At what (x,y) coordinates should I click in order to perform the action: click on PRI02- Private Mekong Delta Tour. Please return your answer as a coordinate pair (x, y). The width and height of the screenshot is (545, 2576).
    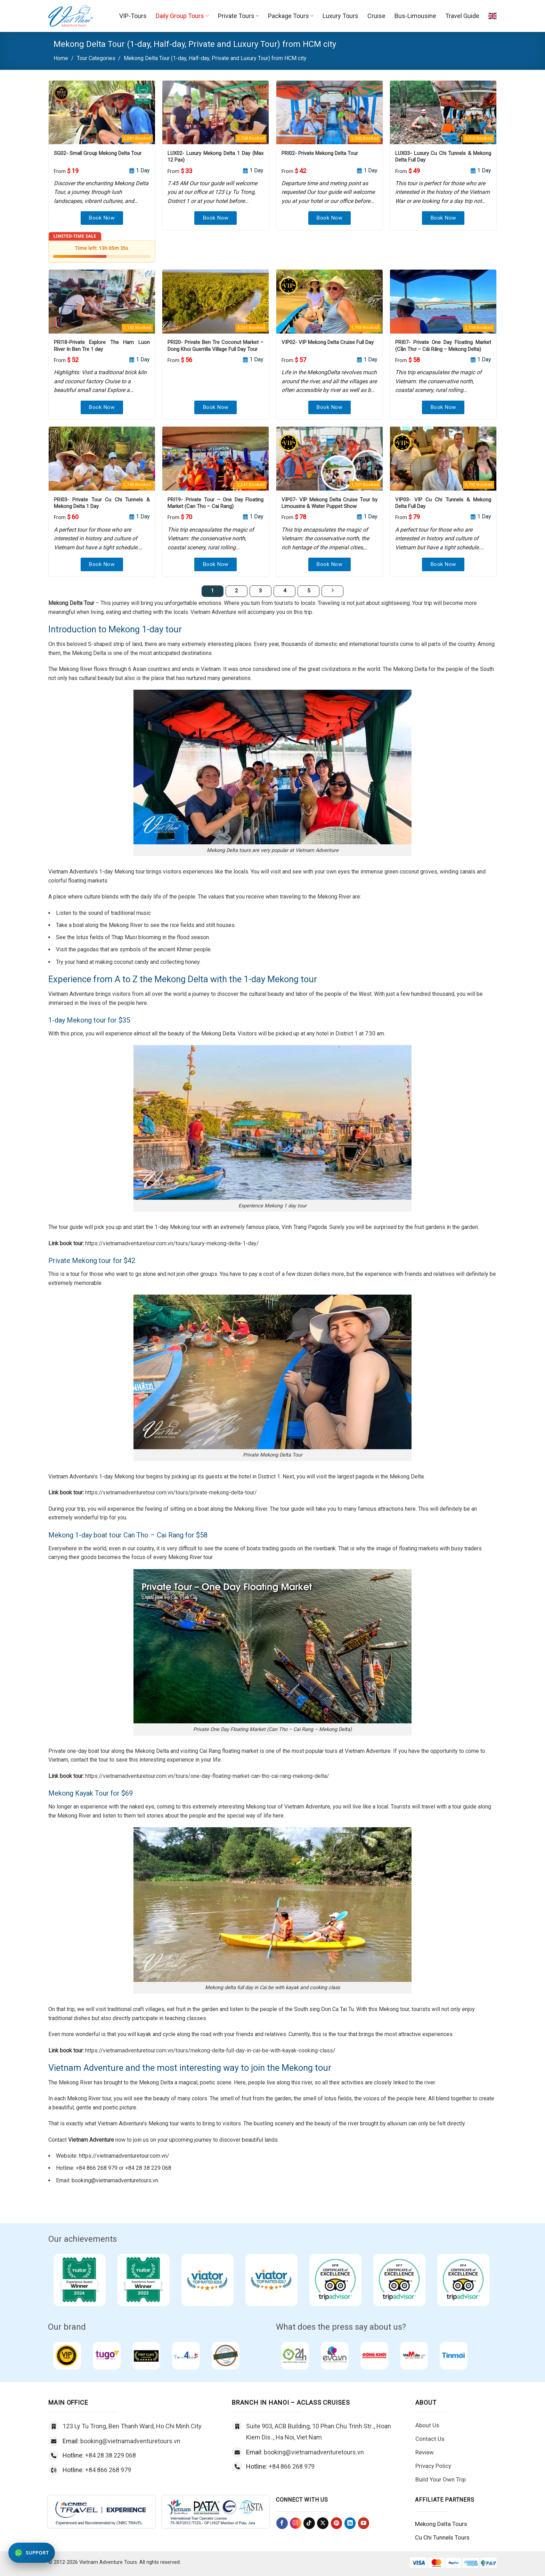
    Looking at the image, I should click on (320, 153).